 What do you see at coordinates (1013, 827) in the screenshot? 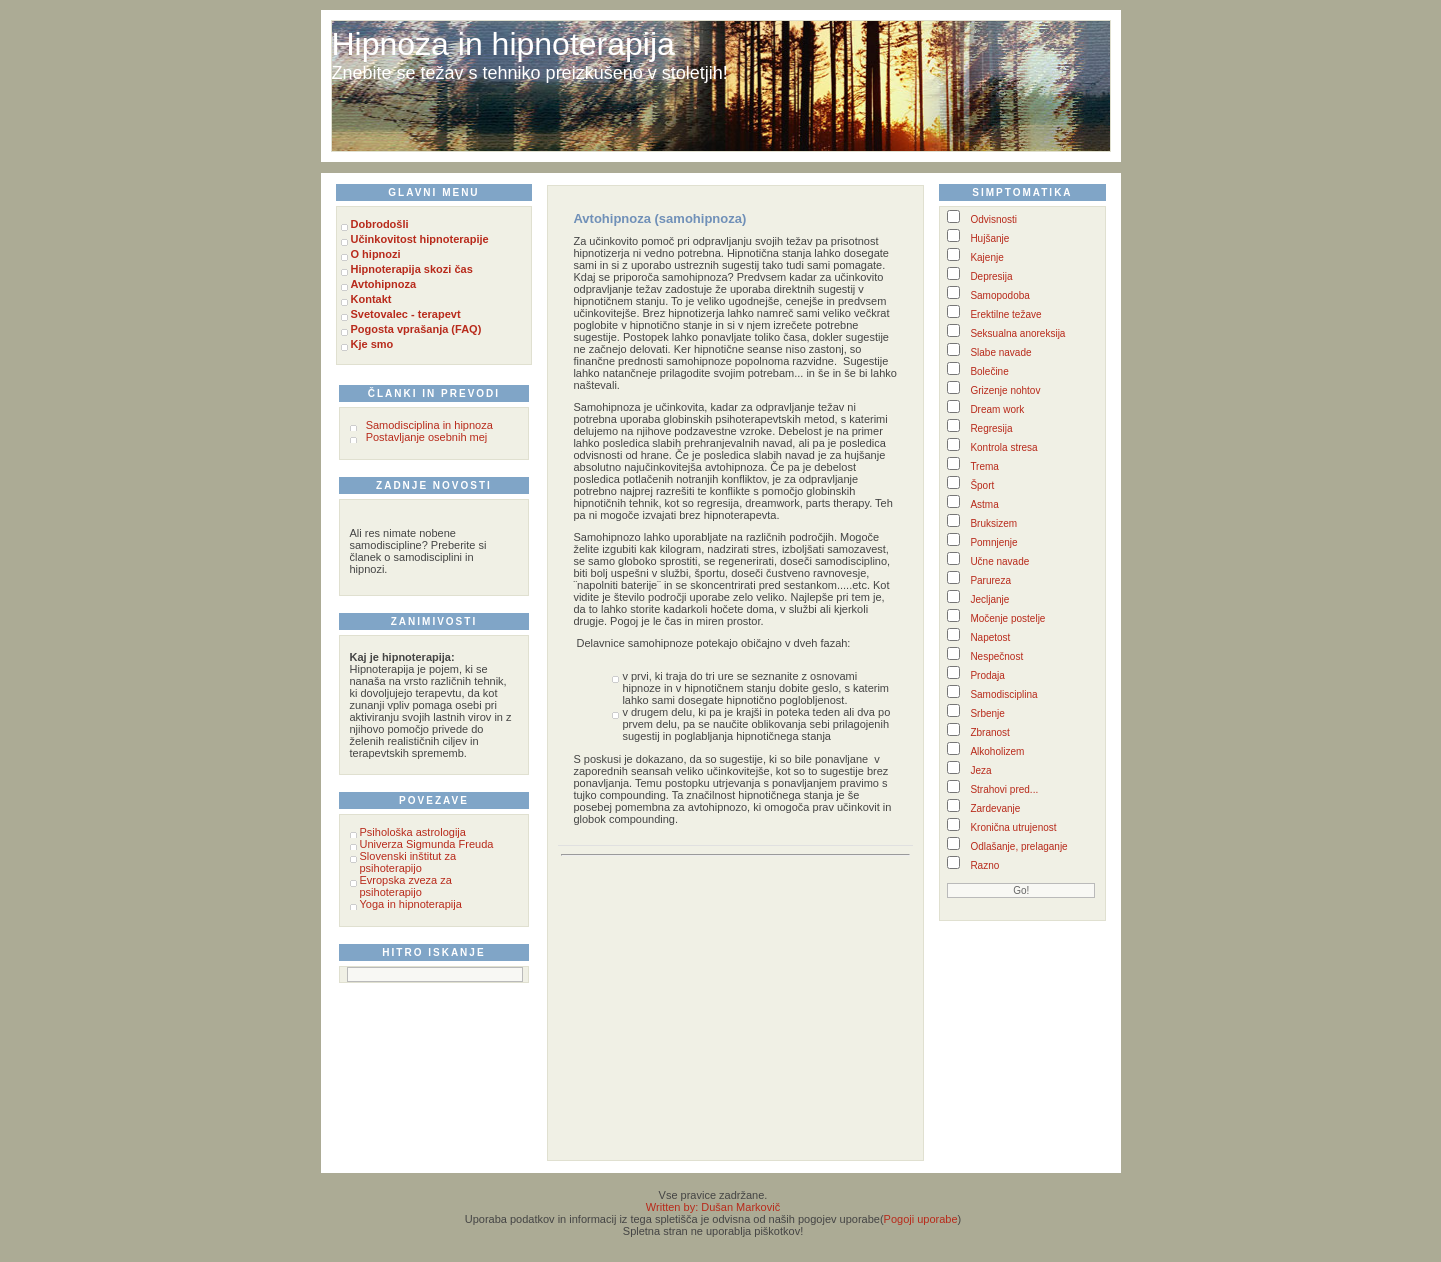
I see `Kronična utrujenost` at bounding box center [1013, 827].